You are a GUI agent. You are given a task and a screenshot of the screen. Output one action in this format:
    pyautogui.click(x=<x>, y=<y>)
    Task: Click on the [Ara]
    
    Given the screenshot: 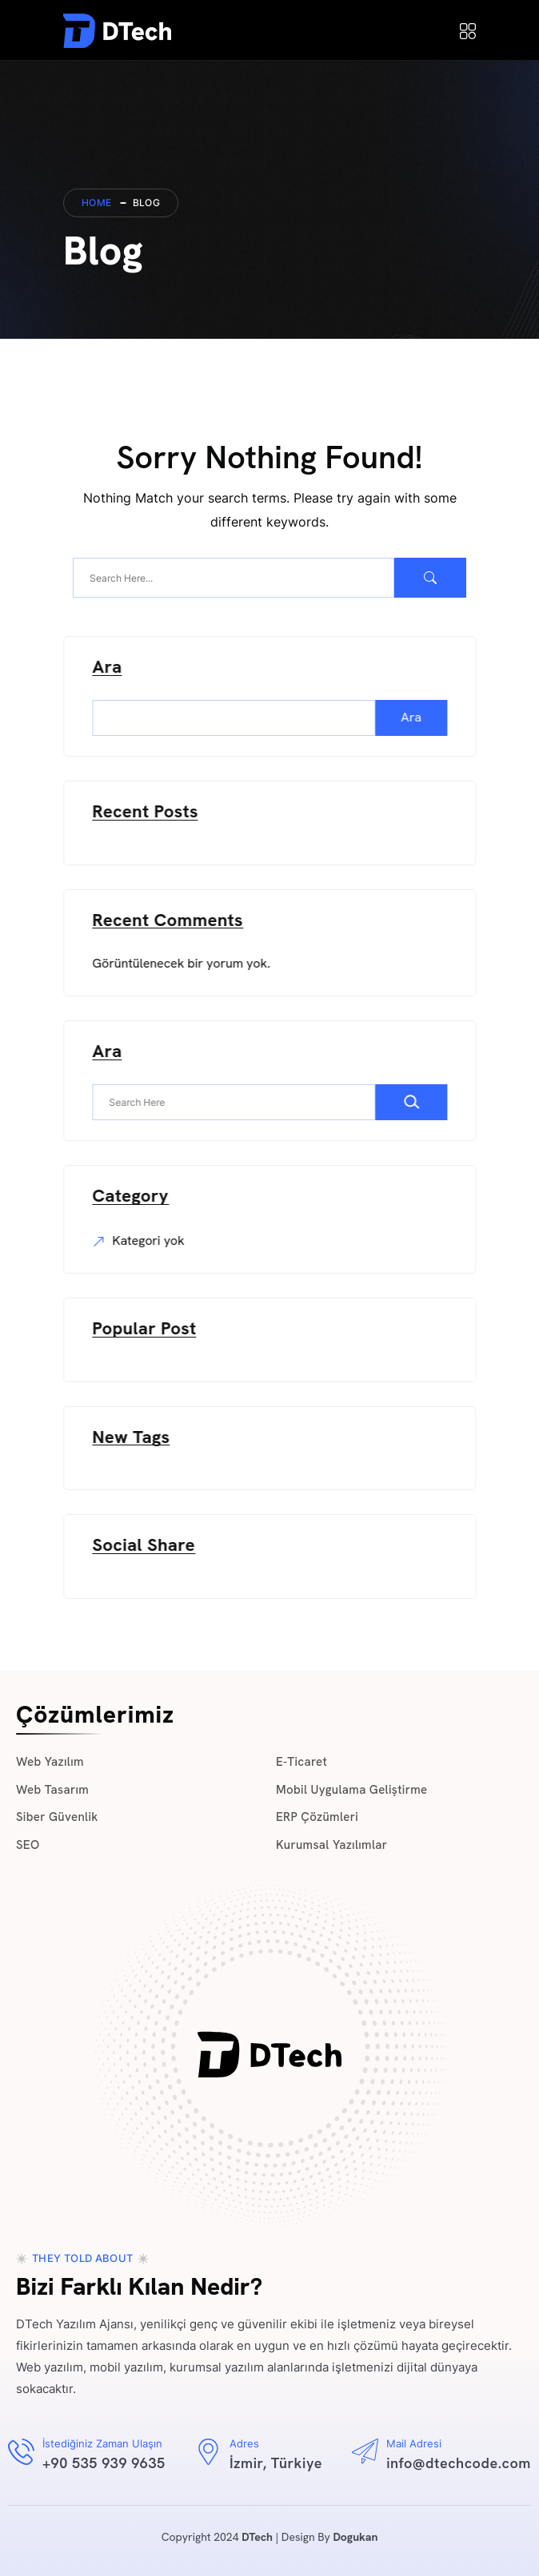 What is the action you would take?
    pyautogui.click(x=416, y=1102)
    